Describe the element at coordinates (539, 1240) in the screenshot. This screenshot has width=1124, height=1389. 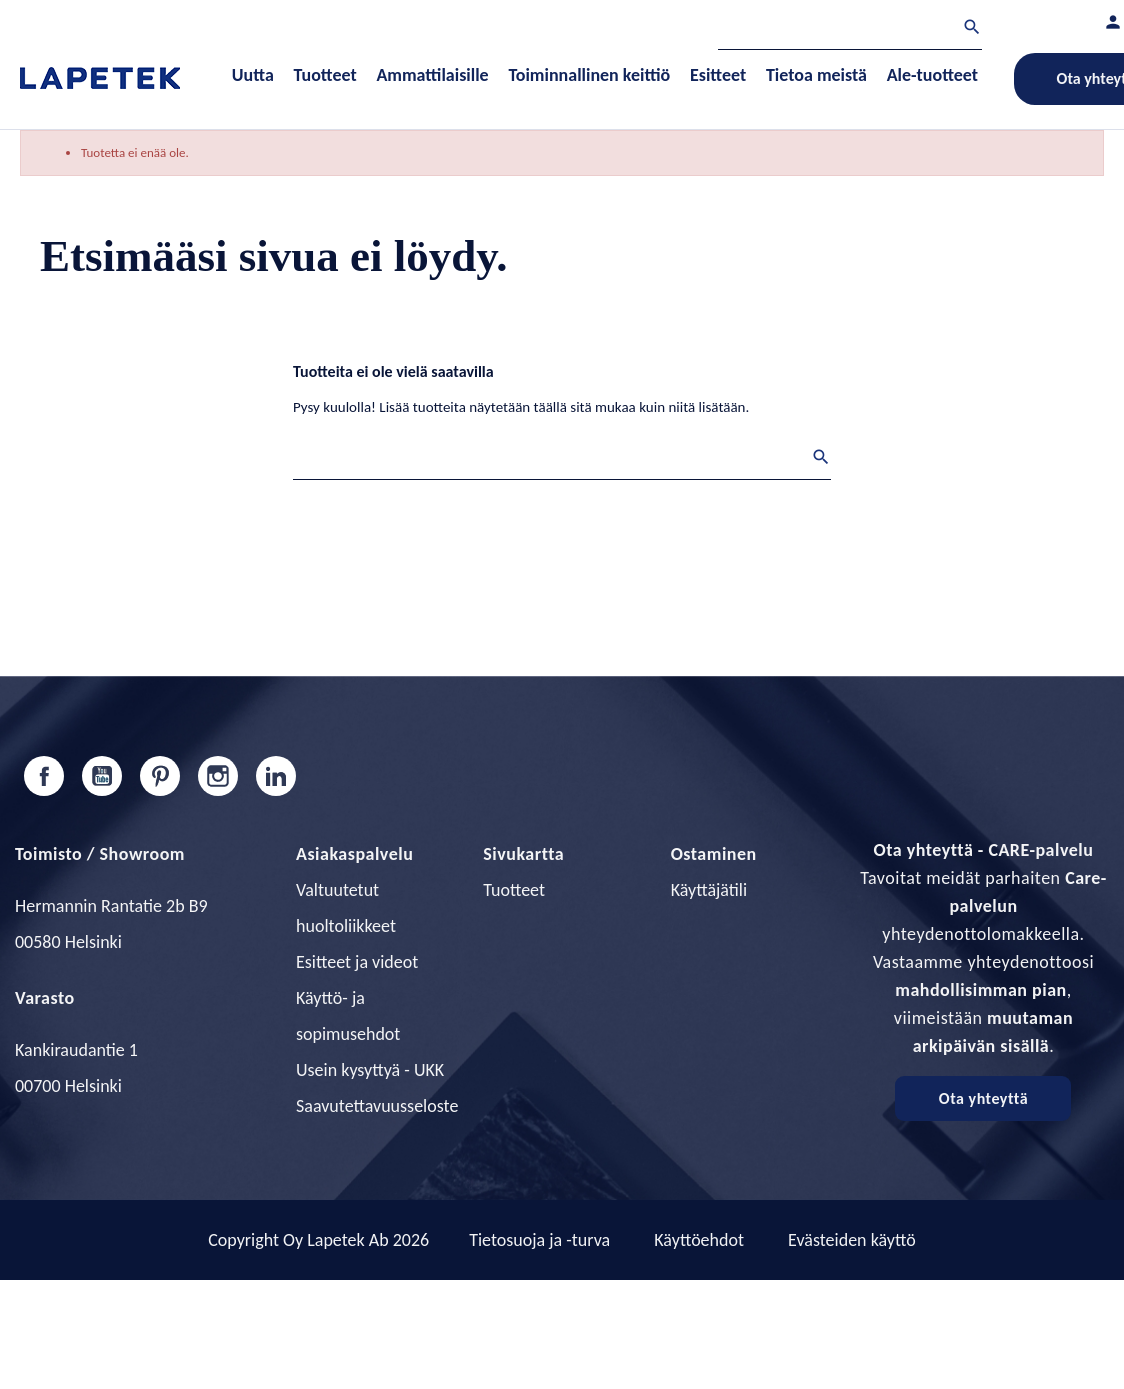
I see `Tietosuoja ja -turva` at that location.